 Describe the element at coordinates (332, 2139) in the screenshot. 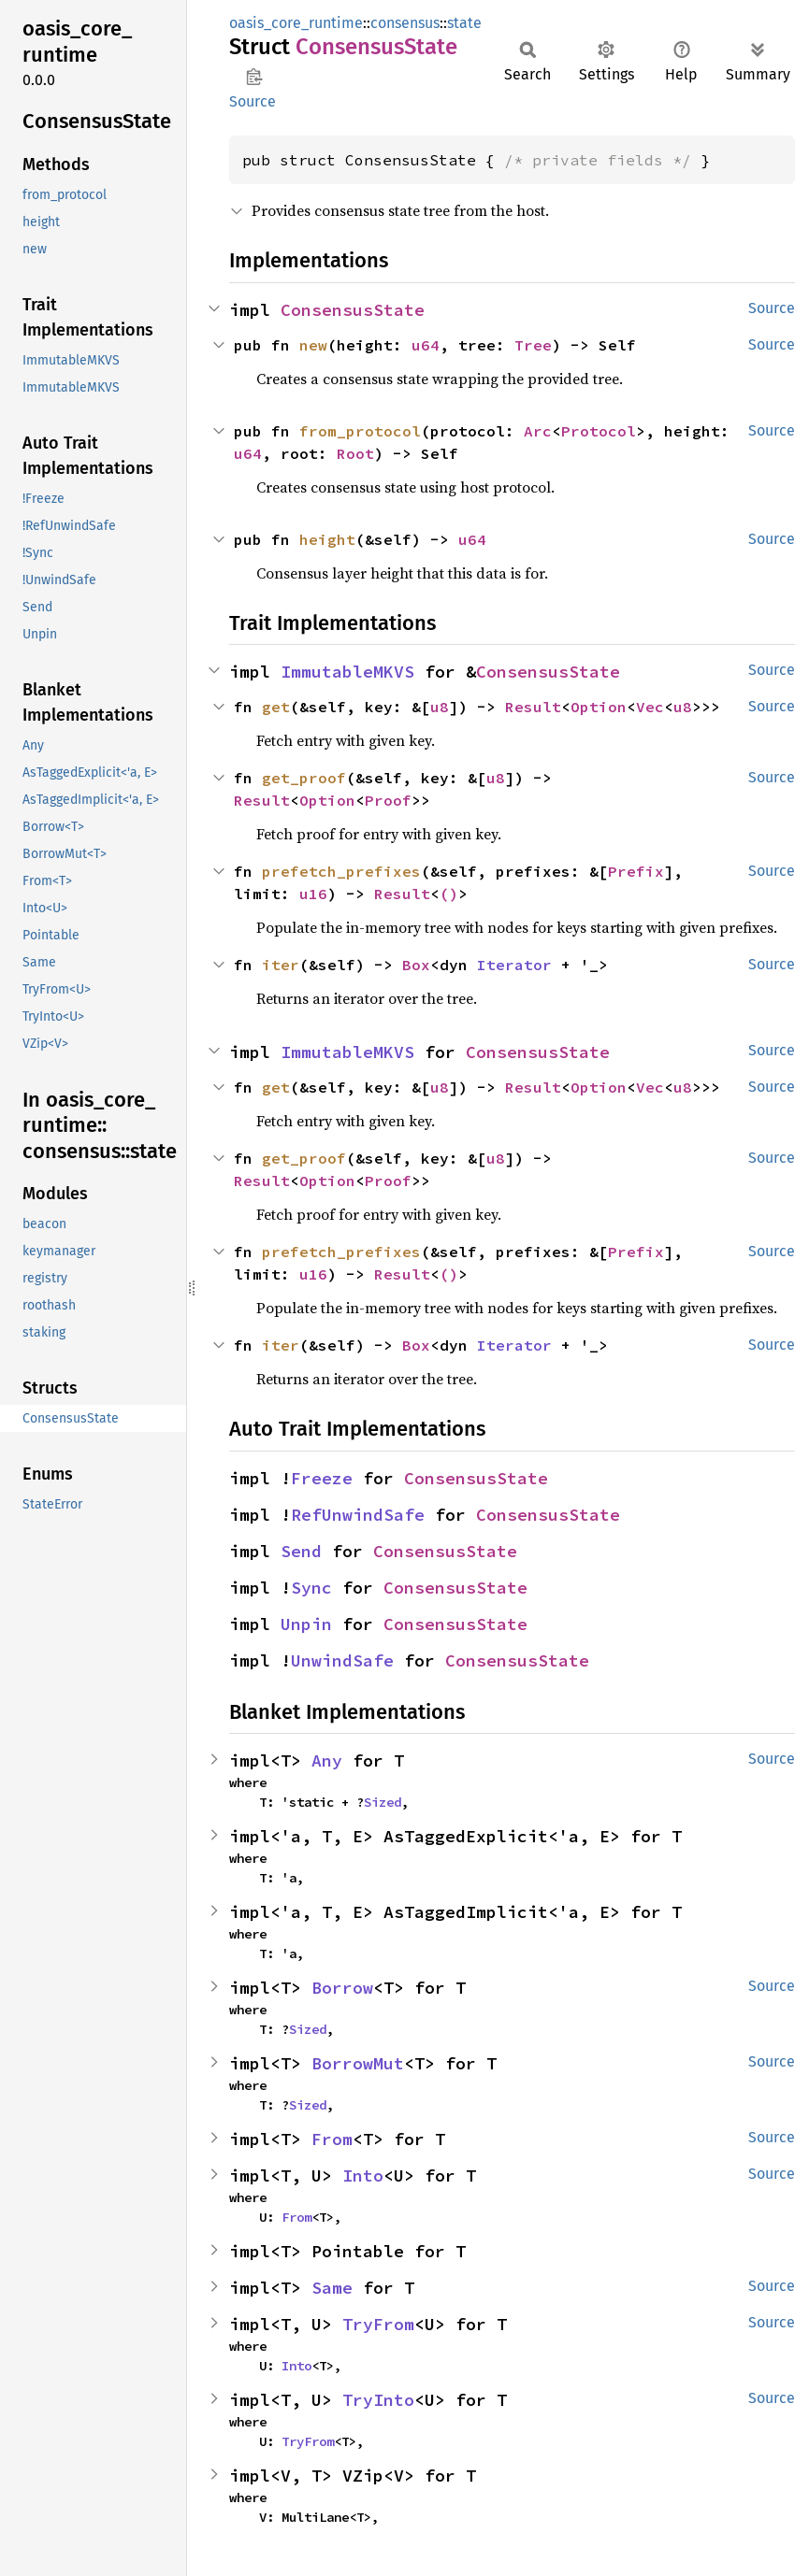

I see `From` at that location.